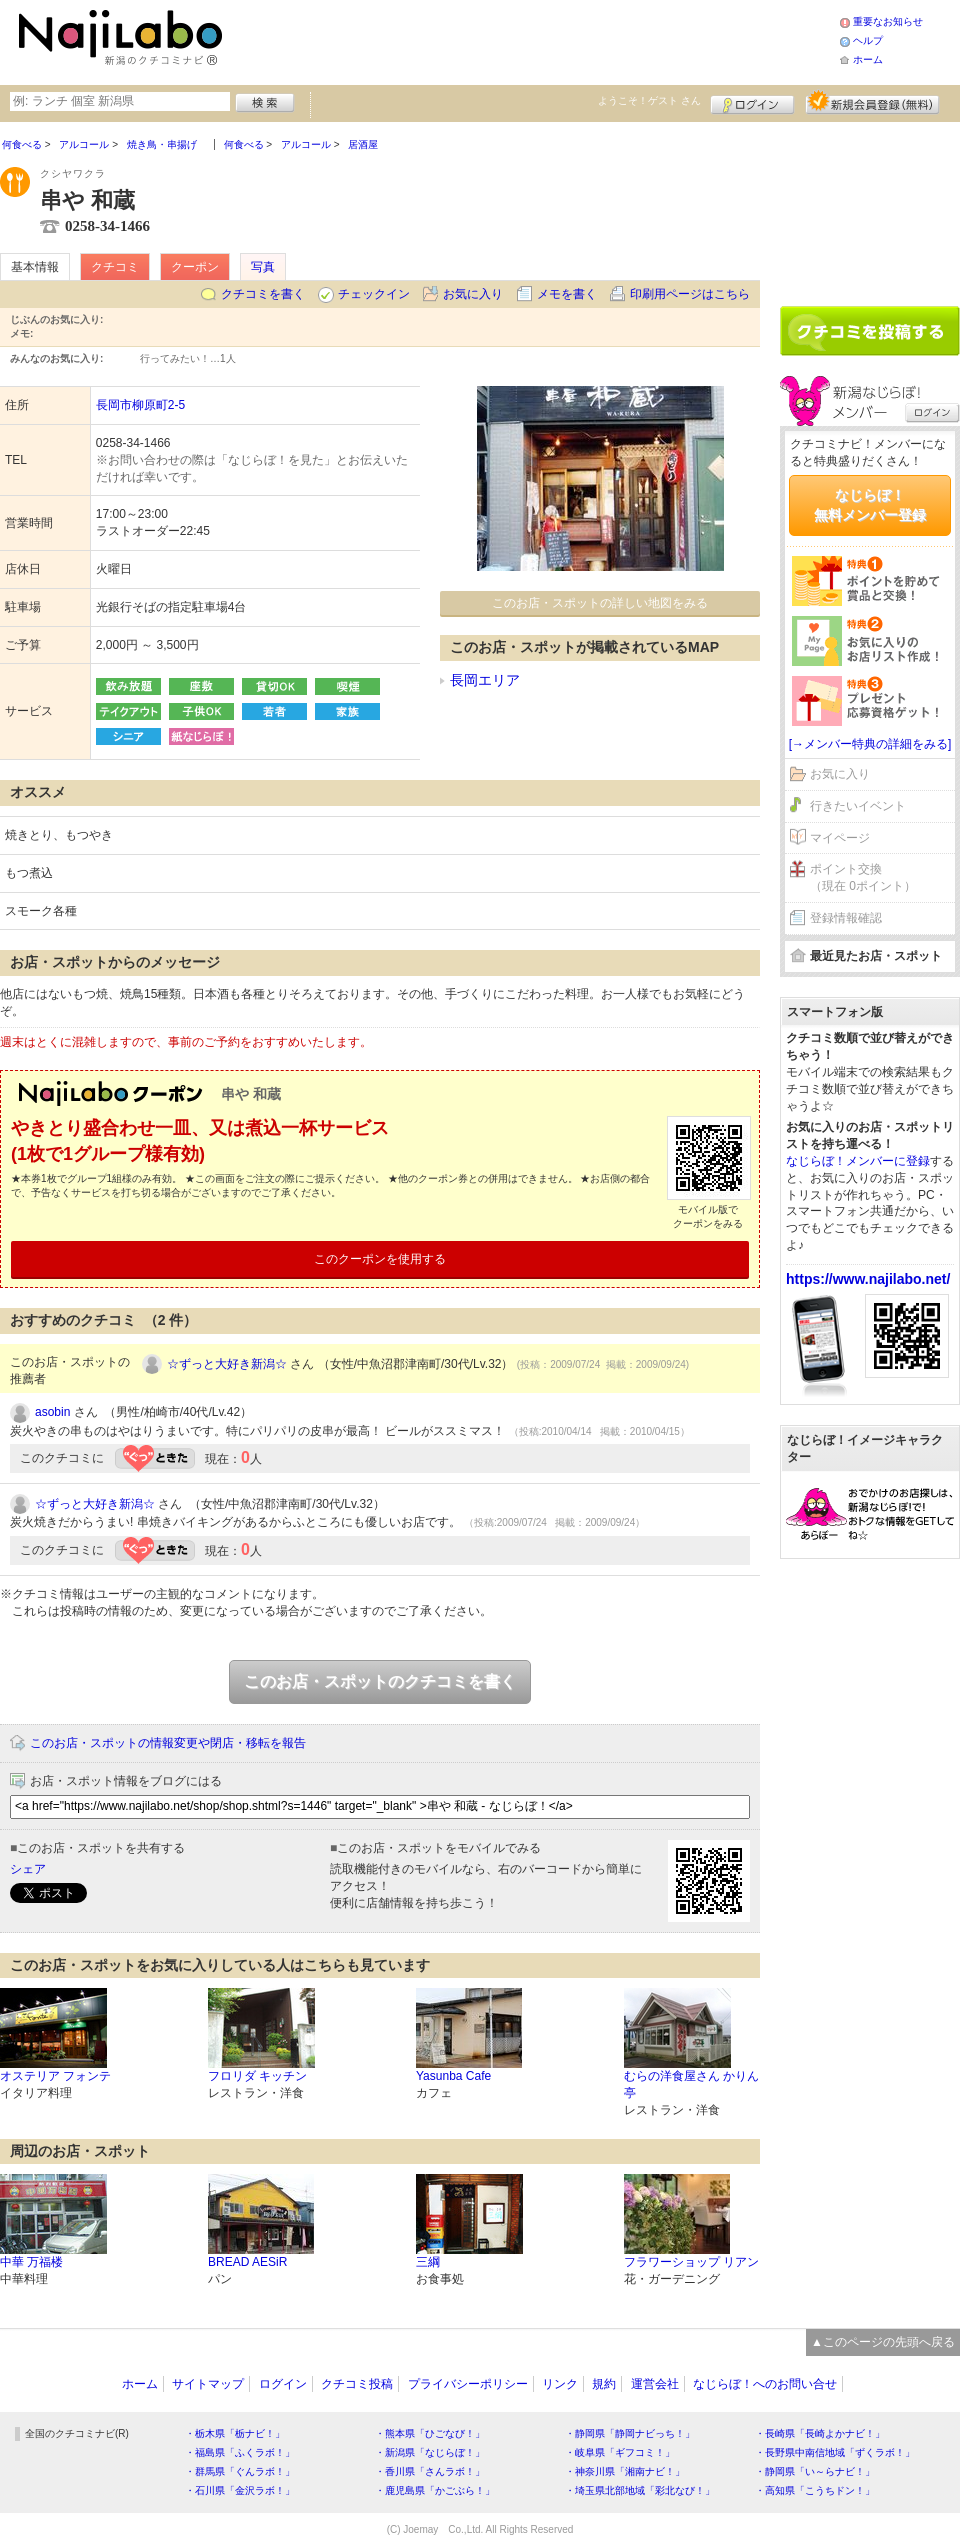 This screenshot has height=2547, width=960. What do you see at coordinates (870, 744) in the screenshot?
I see `[→メンバー特典の詳細をみる]` at bounding box center [870, 744].